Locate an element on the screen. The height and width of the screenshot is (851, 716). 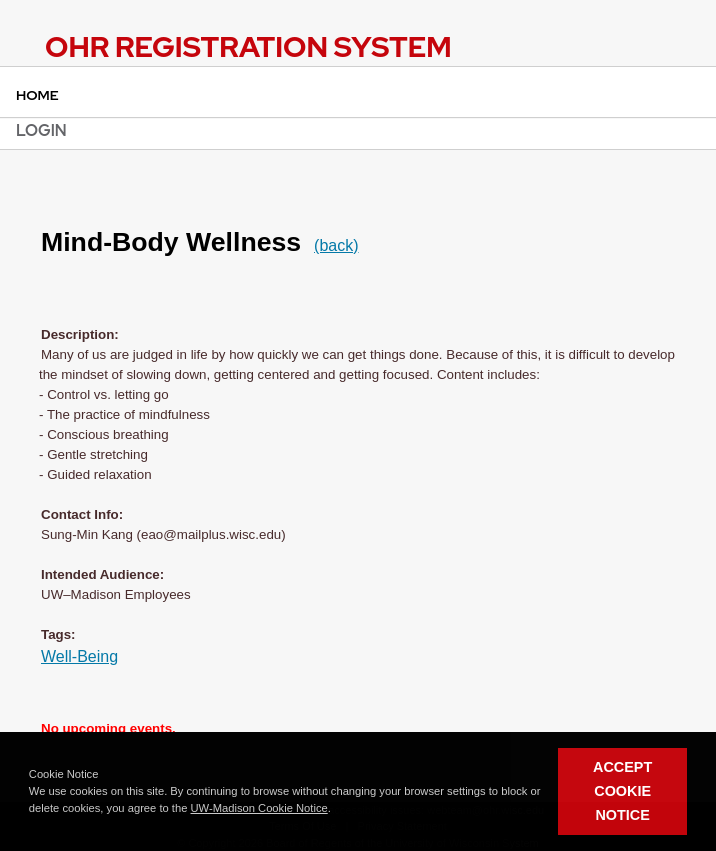
UW-Madison Cookie Notice is located at coordinates (259, 808).